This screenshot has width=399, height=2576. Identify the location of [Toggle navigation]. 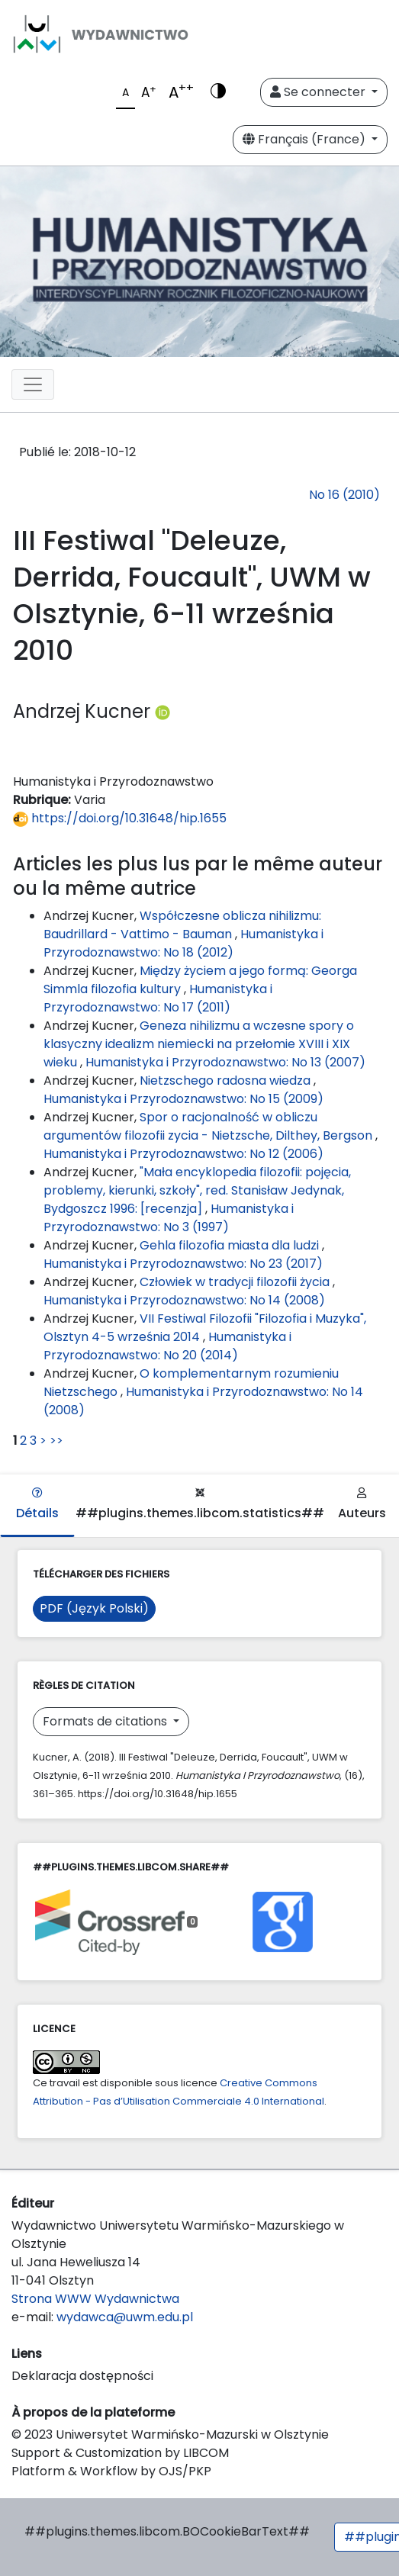
(32, 384).